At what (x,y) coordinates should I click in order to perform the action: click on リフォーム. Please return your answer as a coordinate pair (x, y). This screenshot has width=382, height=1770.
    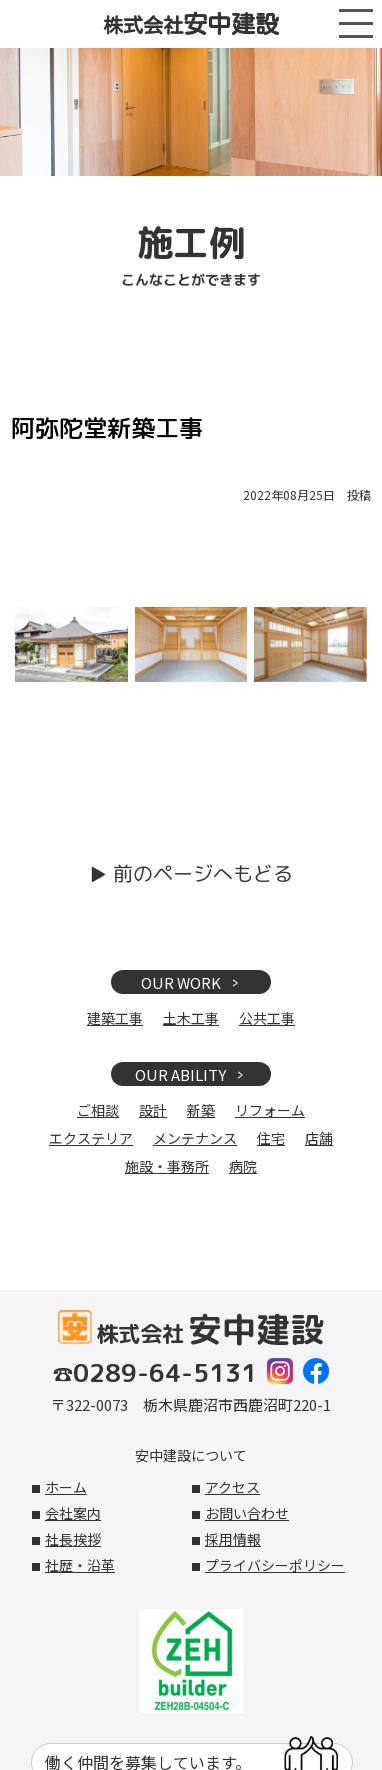
    Looking at the image, I should click on (270, 1110).